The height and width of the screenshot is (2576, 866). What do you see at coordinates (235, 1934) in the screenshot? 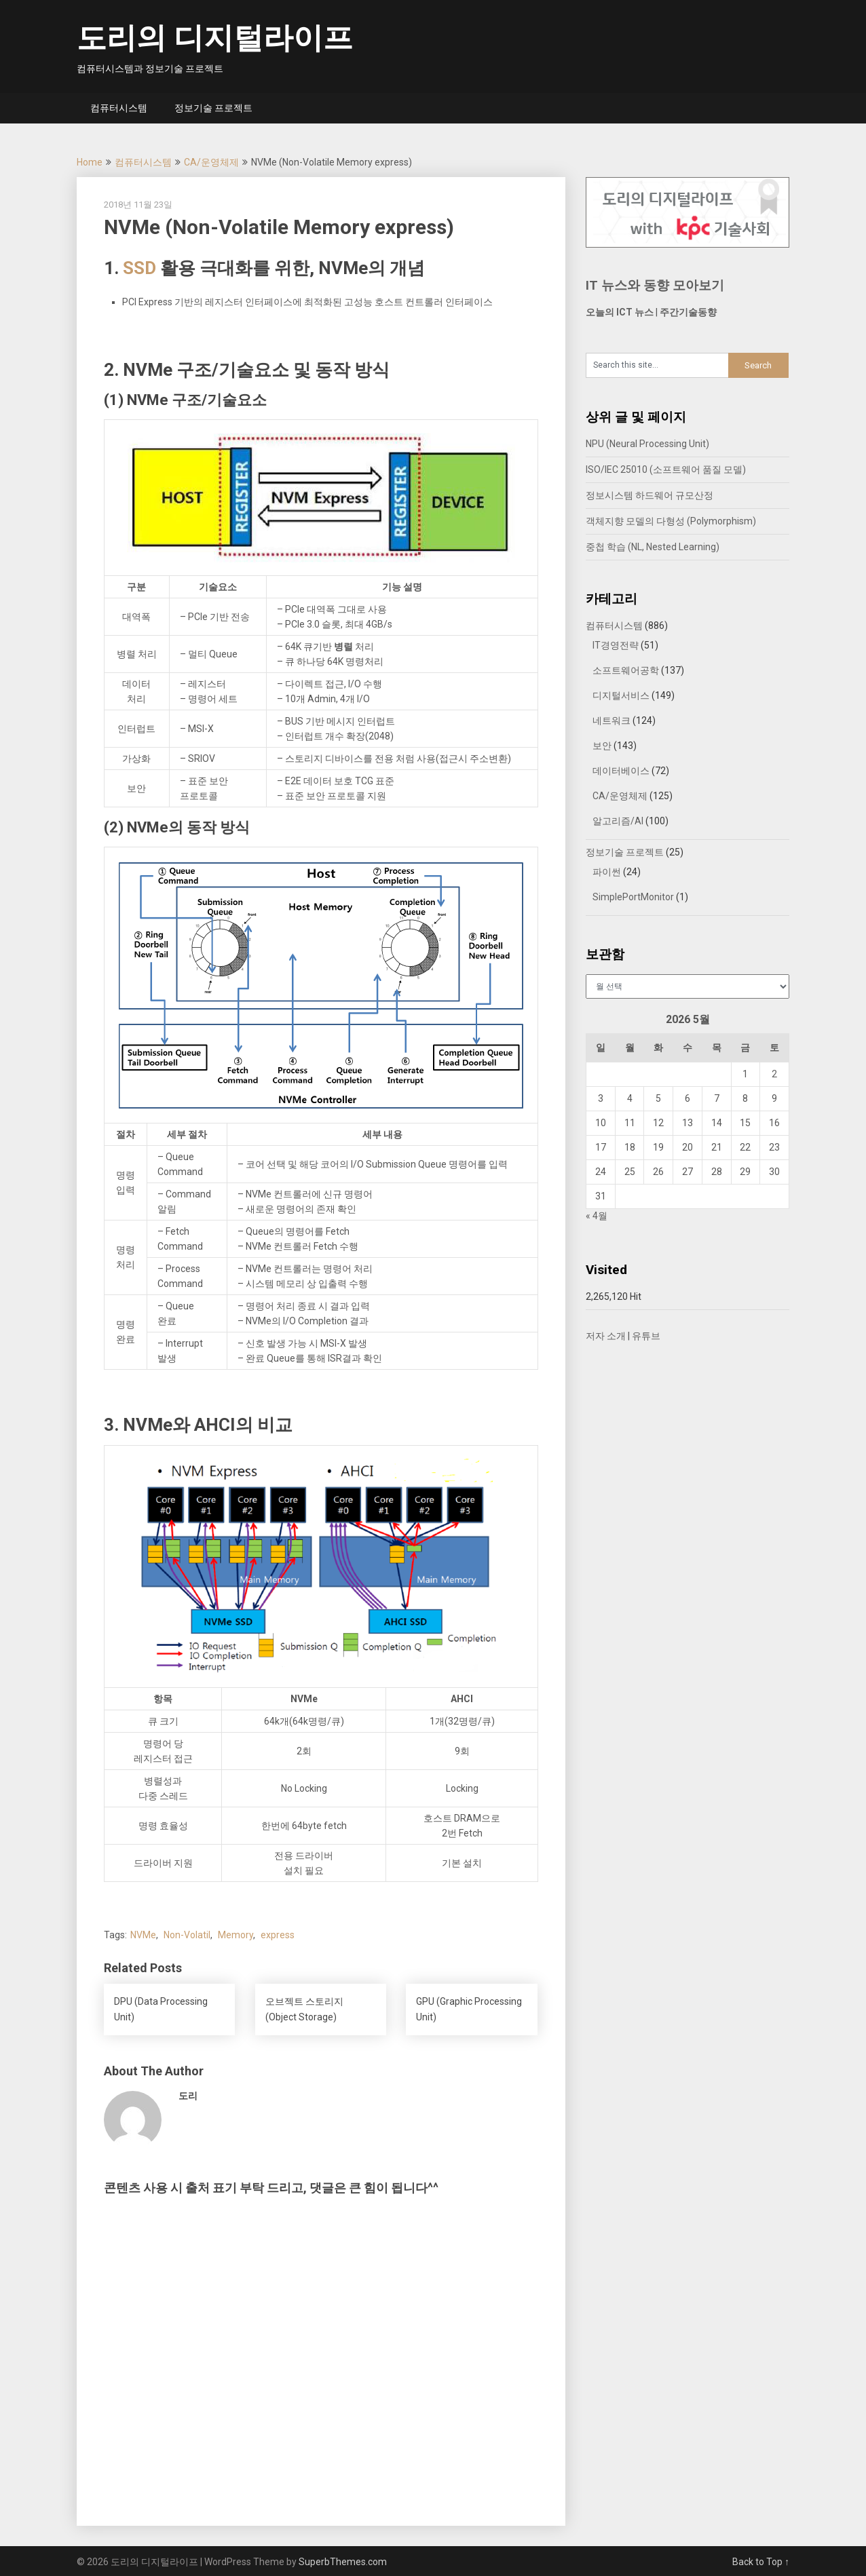
I see `Memory` at bounding box center [235, 1934].